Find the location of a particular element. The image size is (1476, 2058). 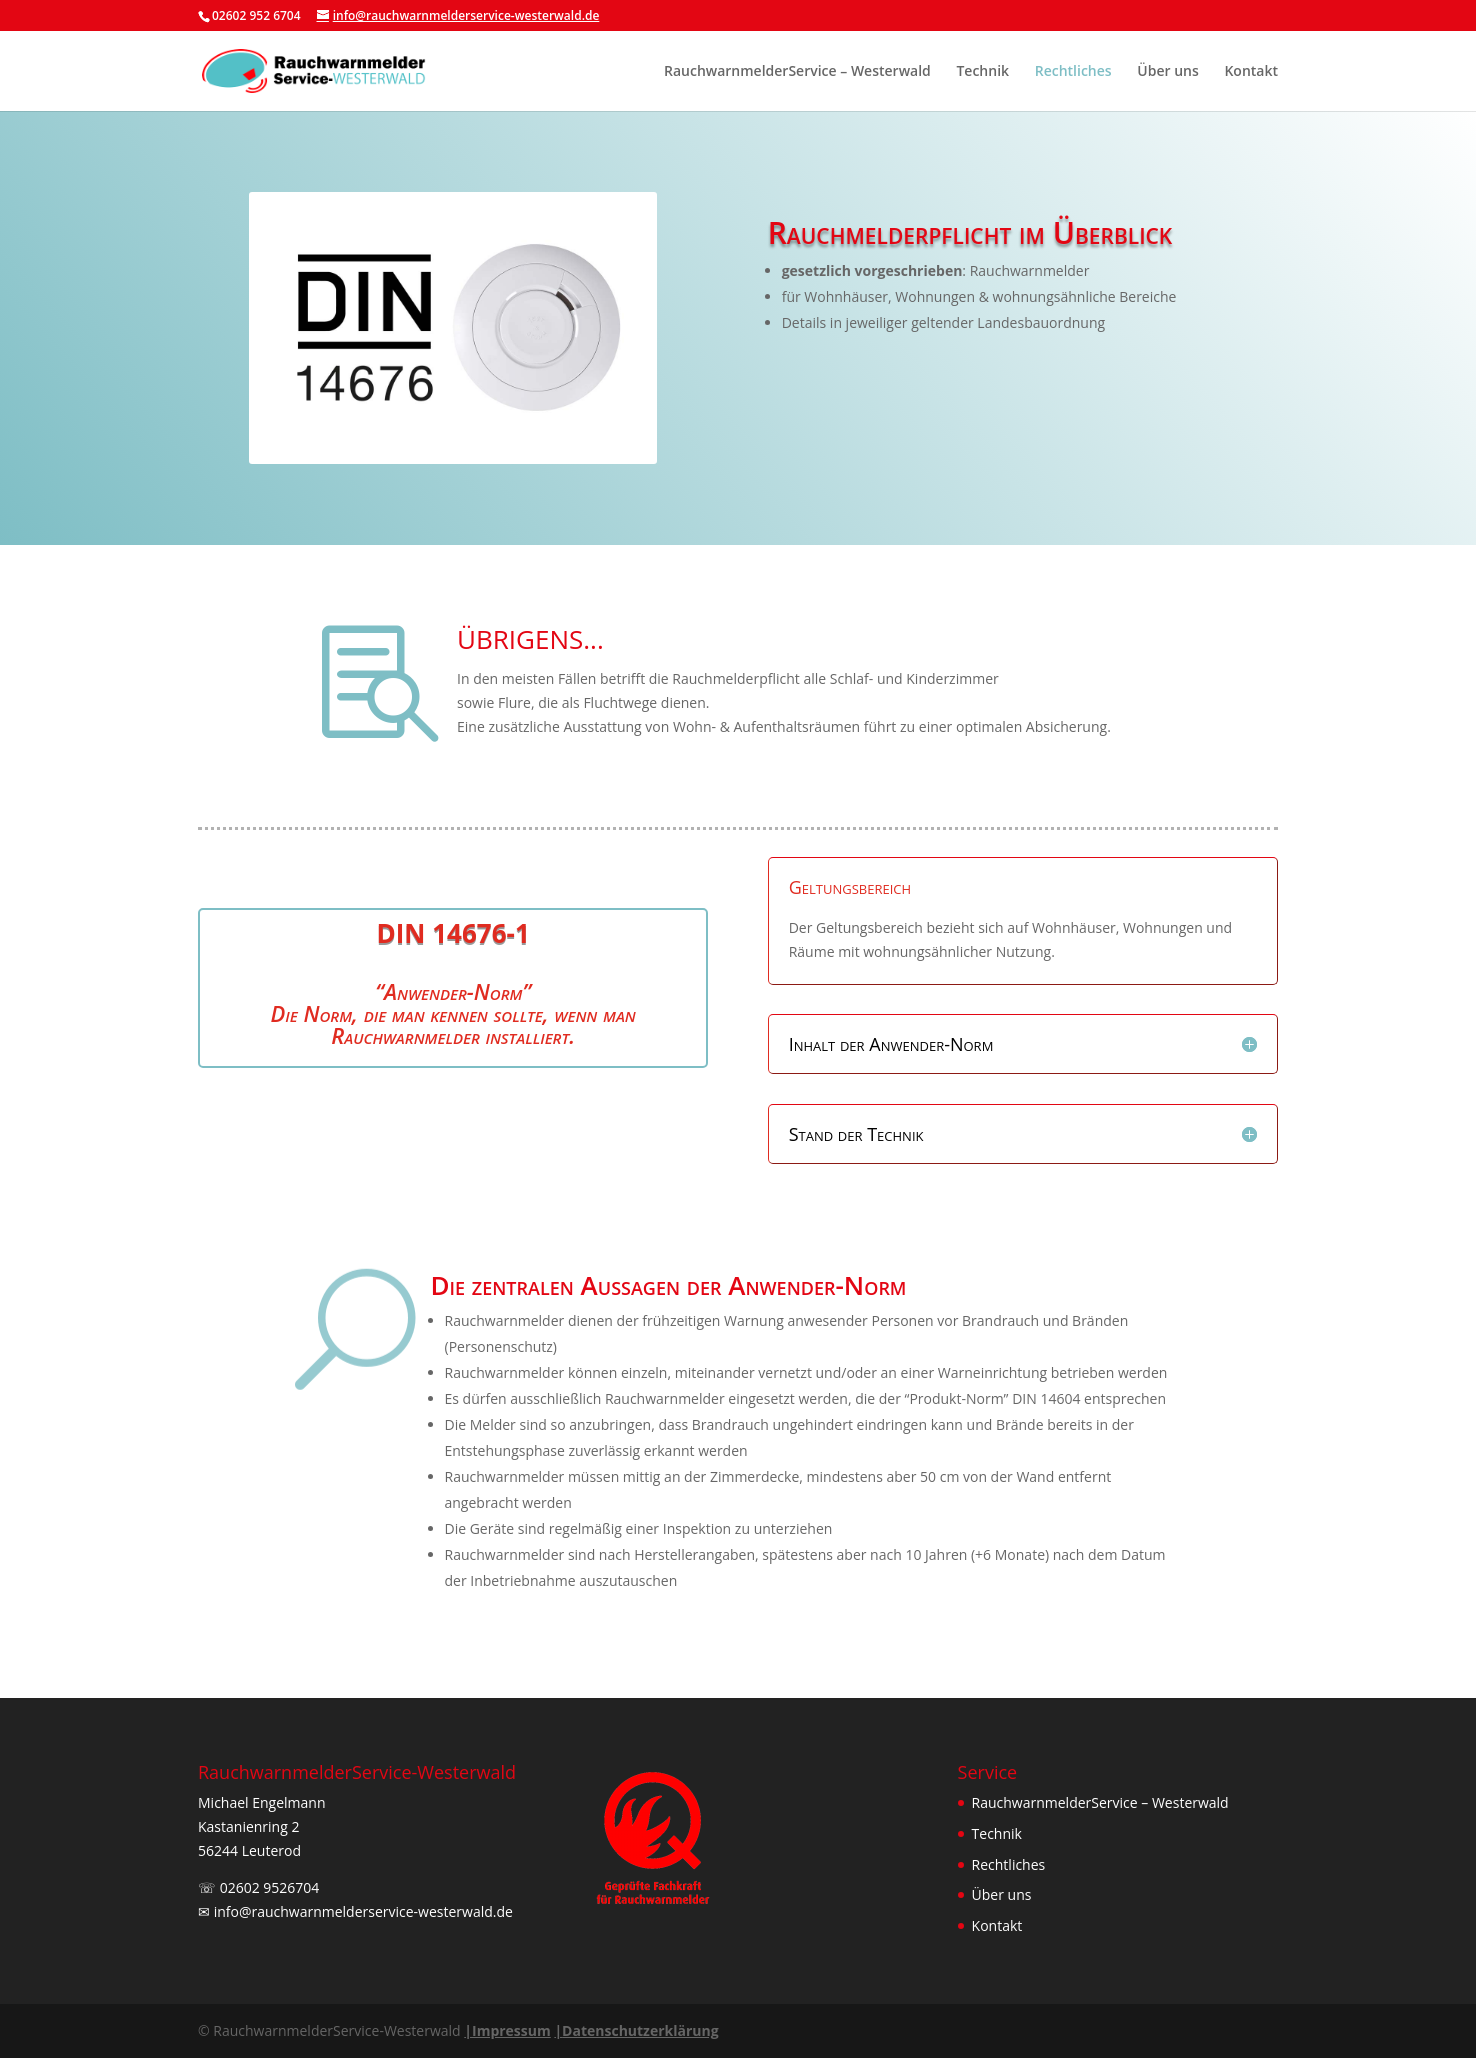

Rechtliches is located at coordinates (1073, 72).